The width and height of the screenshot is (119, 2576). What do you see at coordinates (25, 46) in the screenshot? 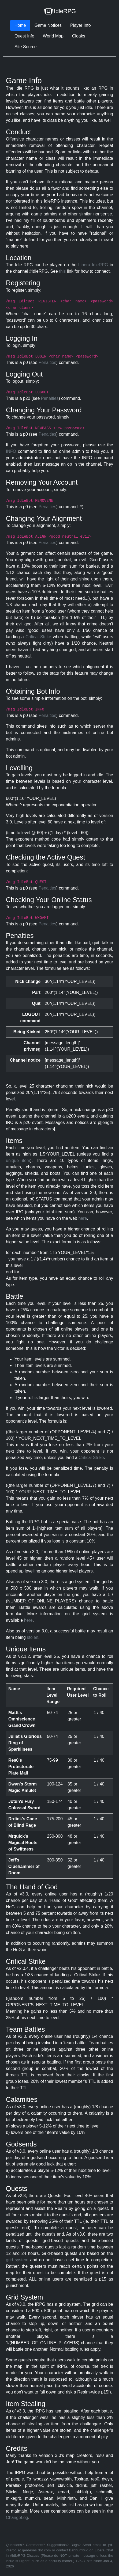
I see `Site Source` at bounding box center [25, 46].